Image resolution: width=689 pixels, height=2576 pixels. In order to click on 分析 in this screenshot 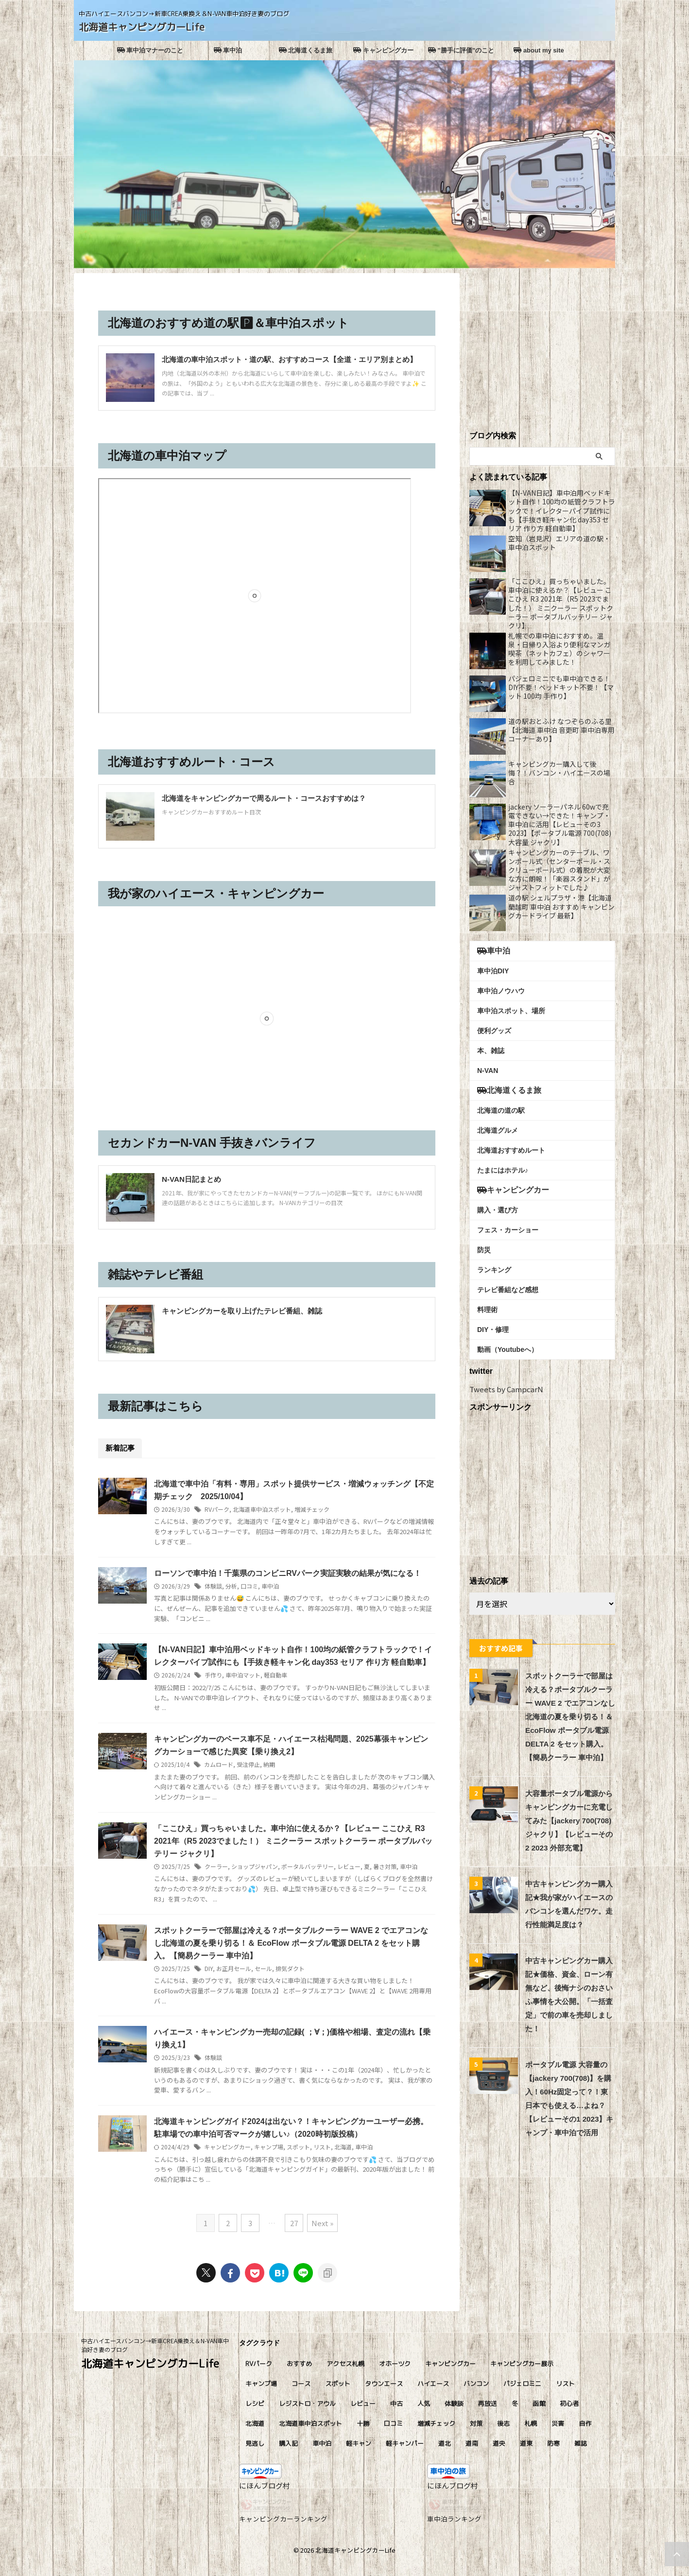, I will do `click(231, 1586)`.